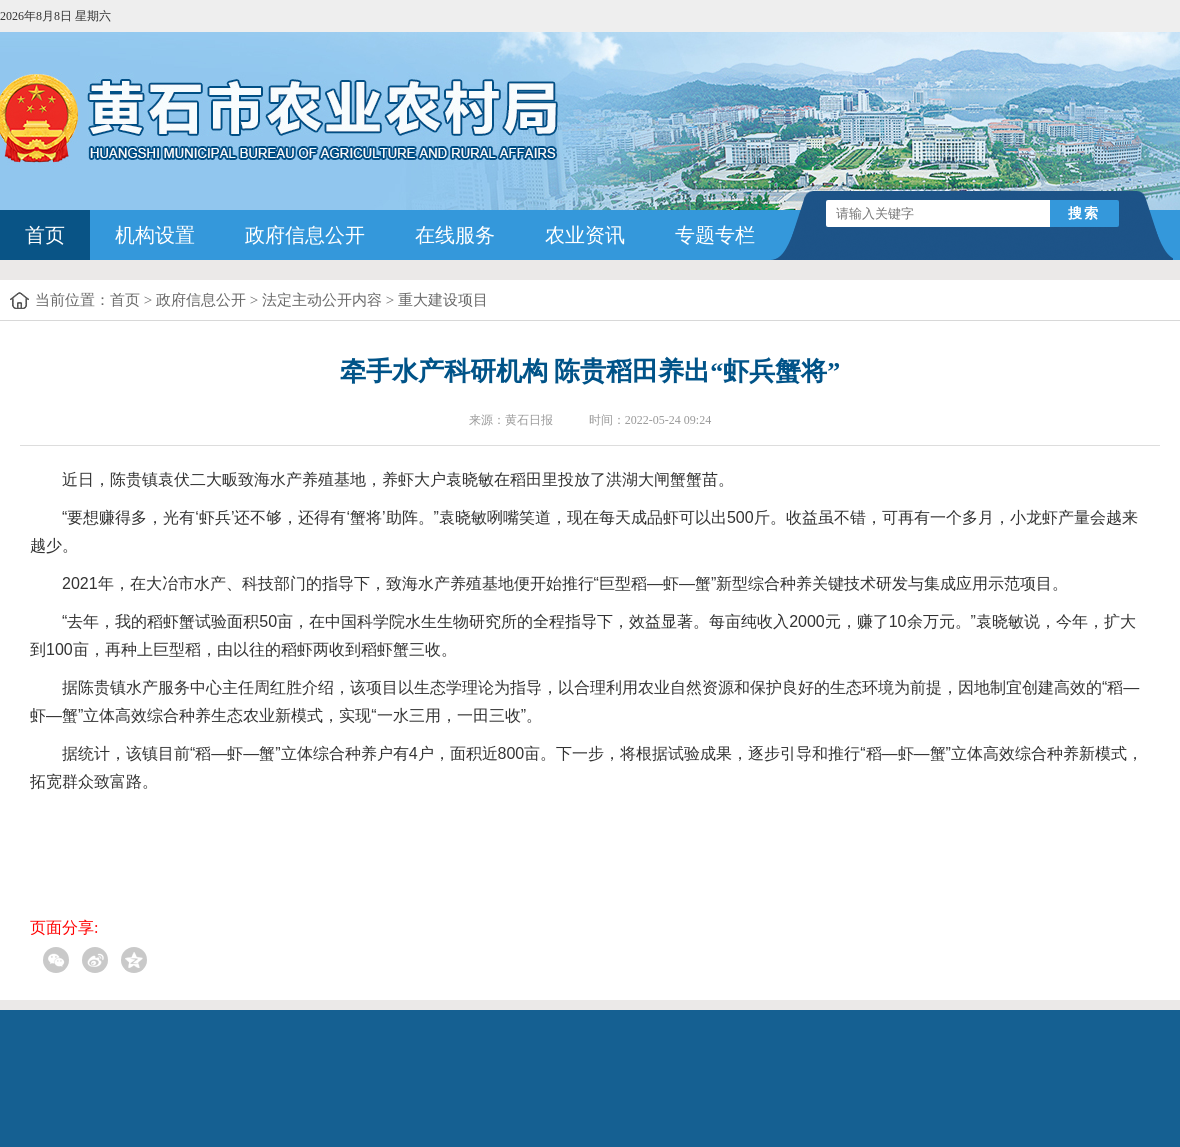 The width and height of the screenshot is (1180, 1147). What do you see at coordinates (443, 300) in the screenshot?
I see `重大建设项目` at bounding box center [443, 300].